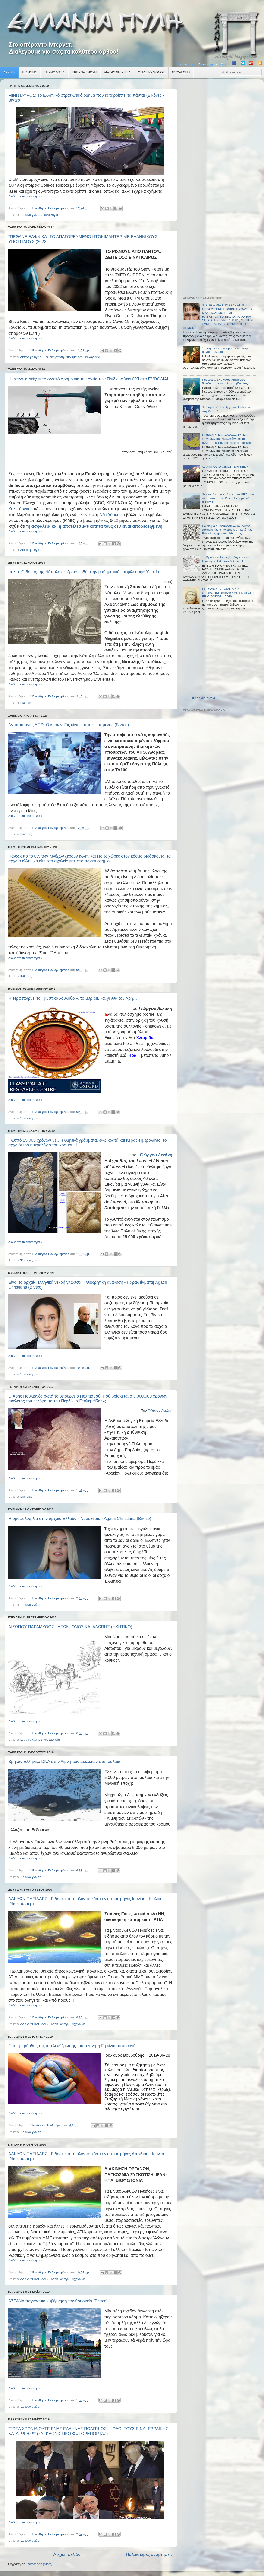 The width and height of the screenshot is (264, 2576). What do you see at coordinates (68, 724) in the screenshot?
I see `Αντιπρύτανης ΑΠΘ: Ο κορωνοϊός είναι κατασκευασμένος (Βίντεο)` at bounding box center [68, 724].